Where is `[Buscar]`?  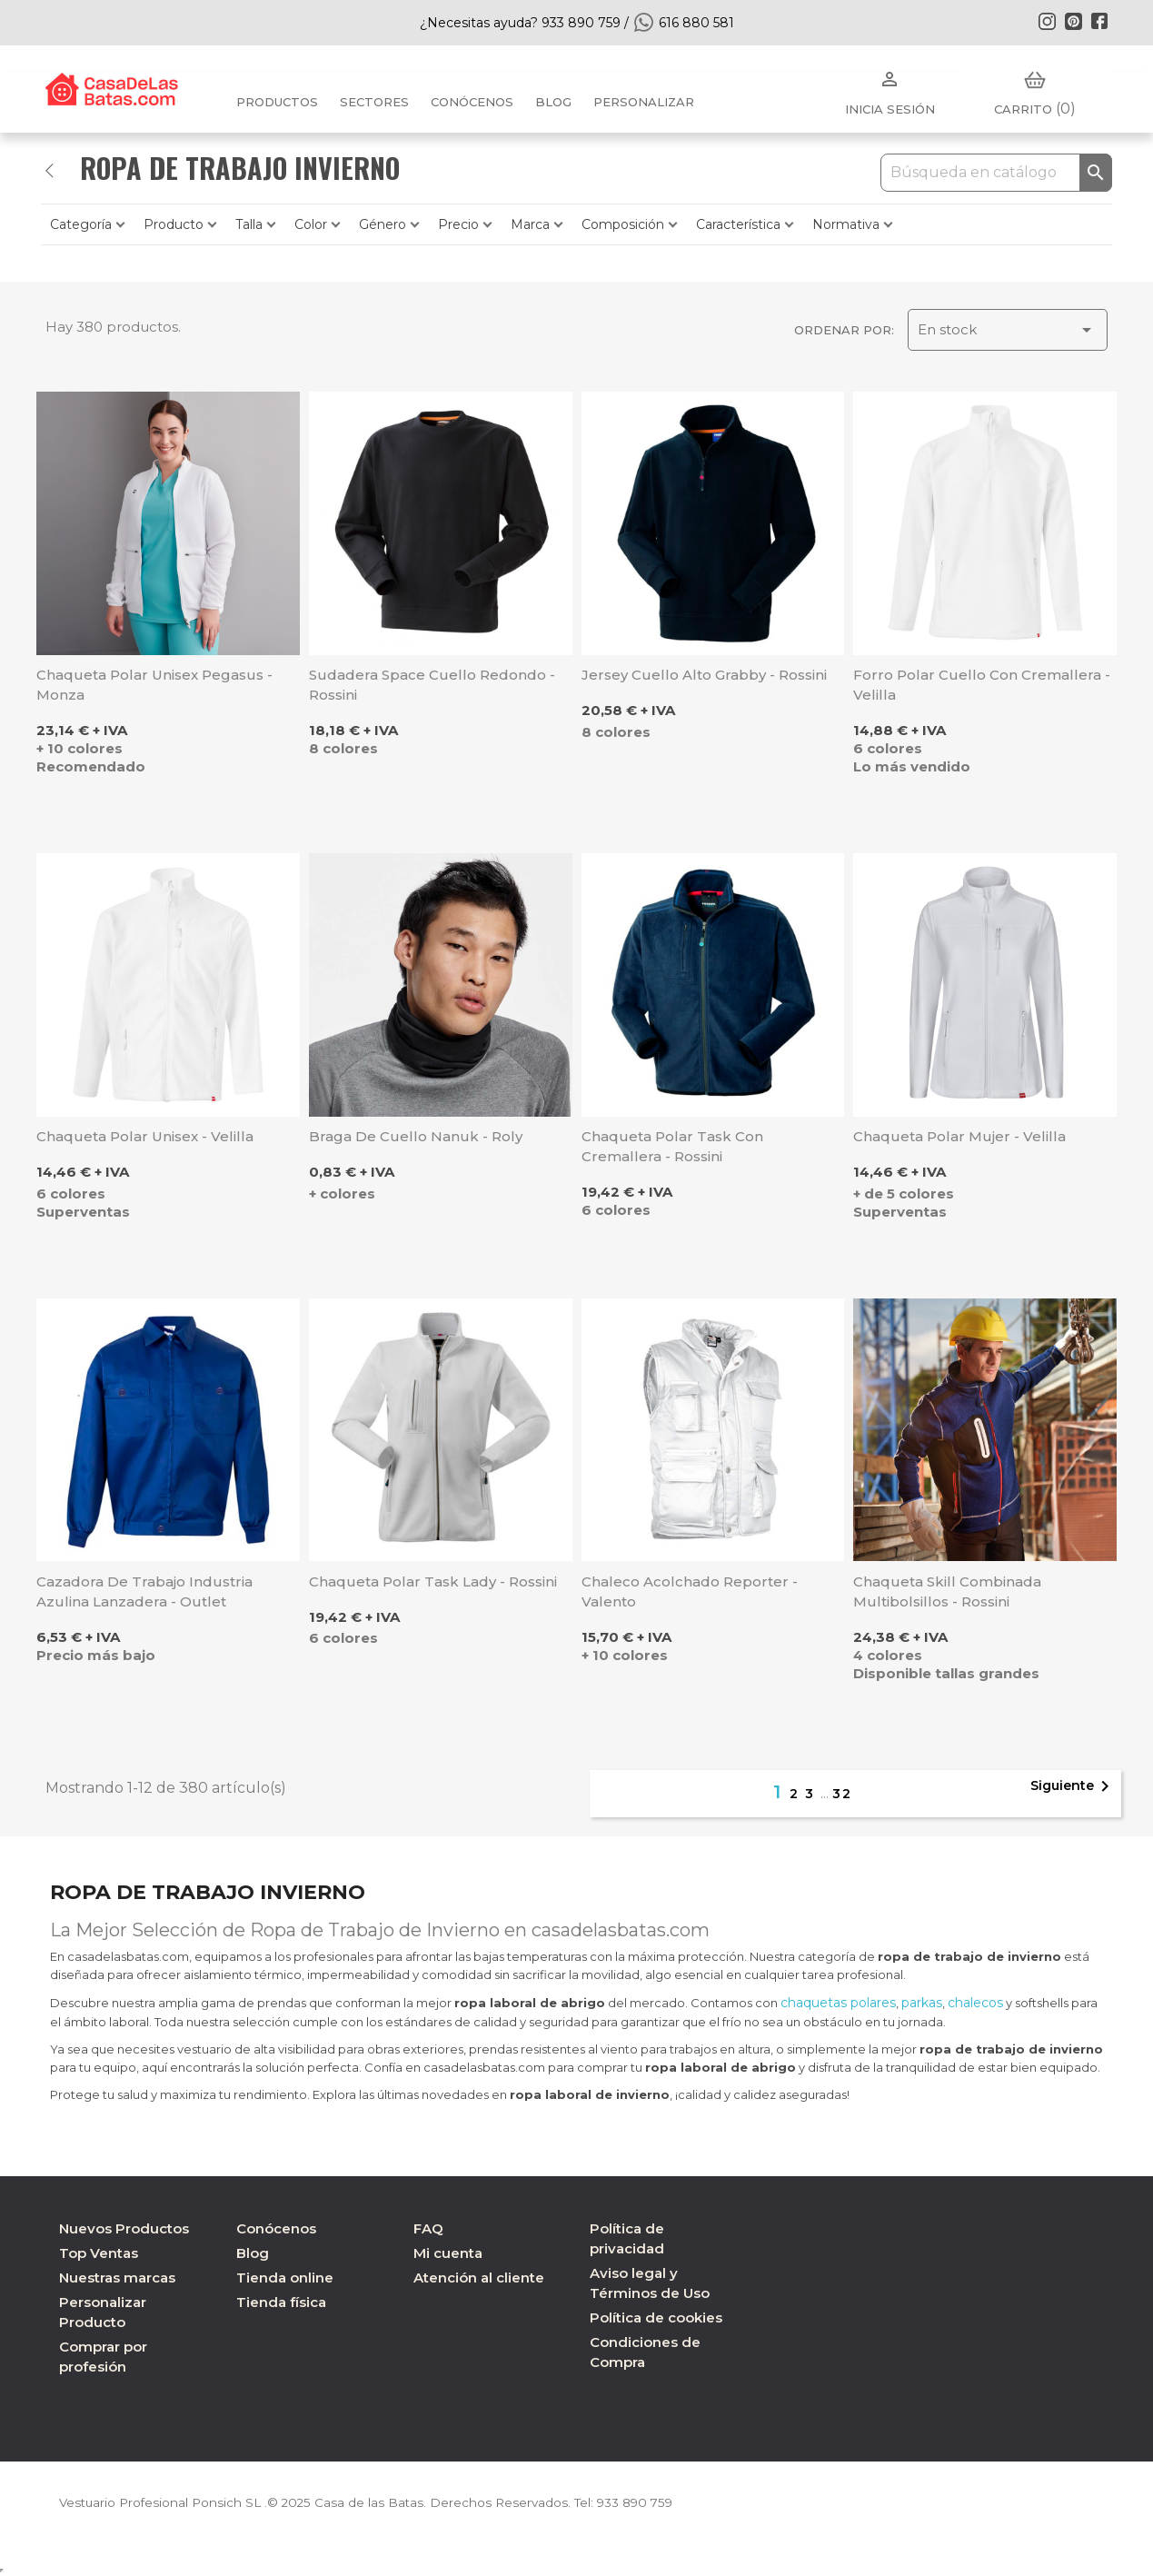 [Buscar] is located at coordinates (996, 173).